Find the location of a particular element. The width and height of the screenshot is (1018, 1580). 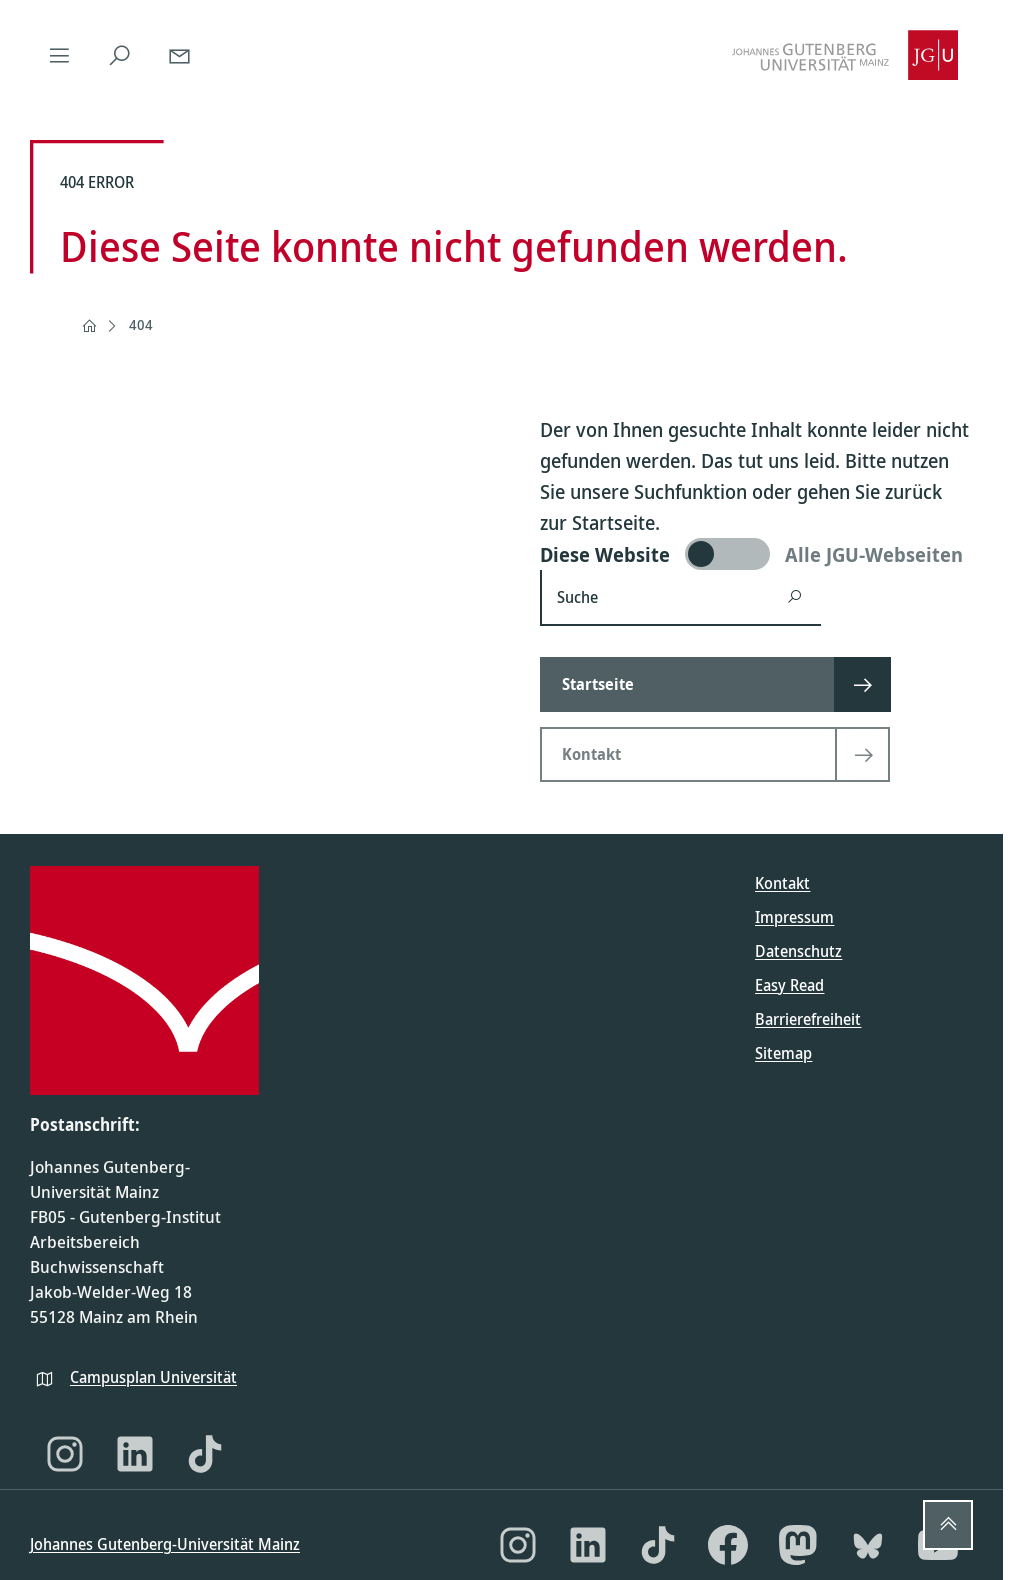

Barrierefreiheit is located at coordinates (808, 1019).